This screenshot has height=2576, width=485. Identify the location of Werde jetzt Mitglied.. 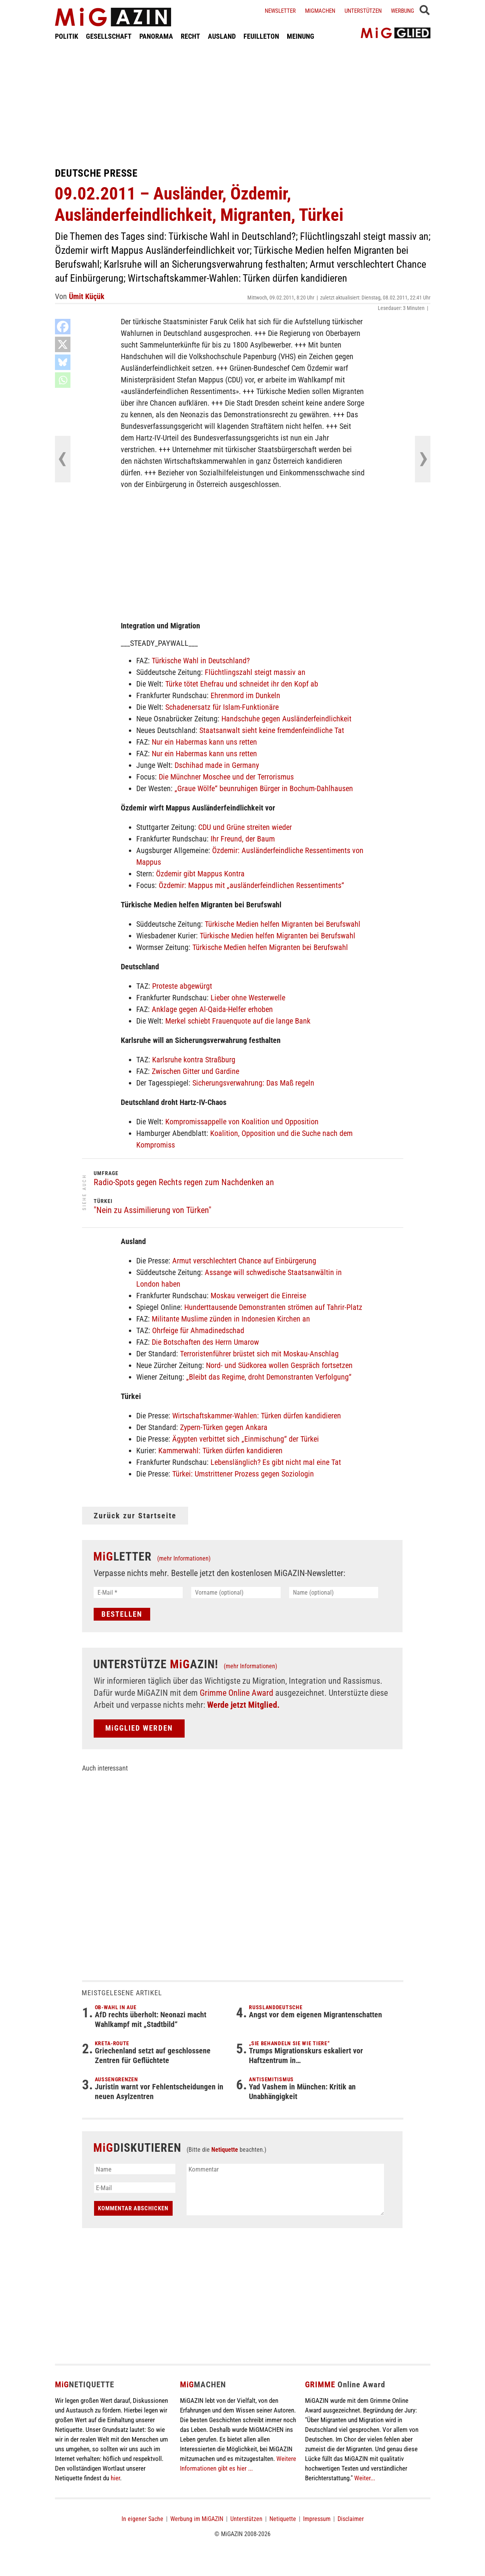
(243, 1705).